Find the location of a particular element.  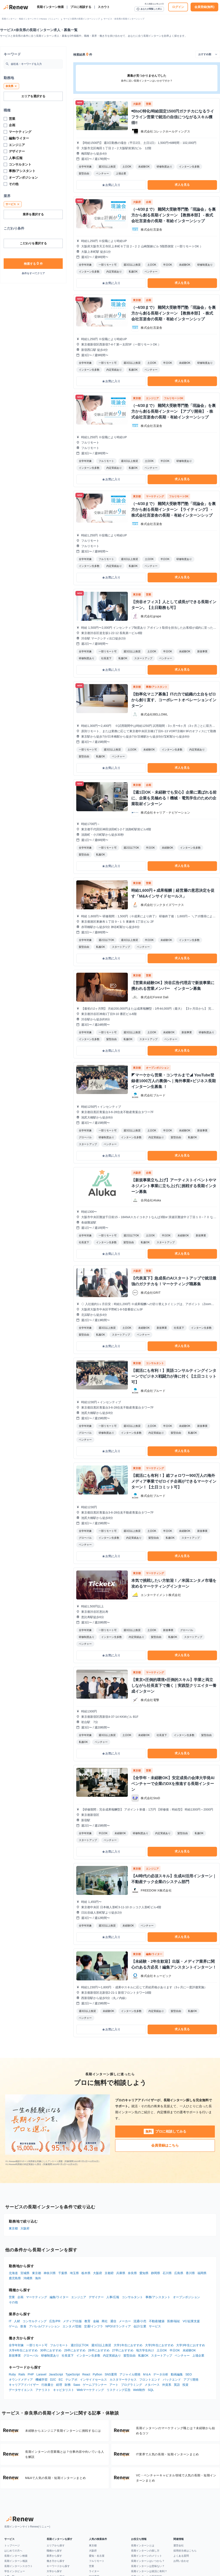

財務 is located at coordinates (68, 2384).